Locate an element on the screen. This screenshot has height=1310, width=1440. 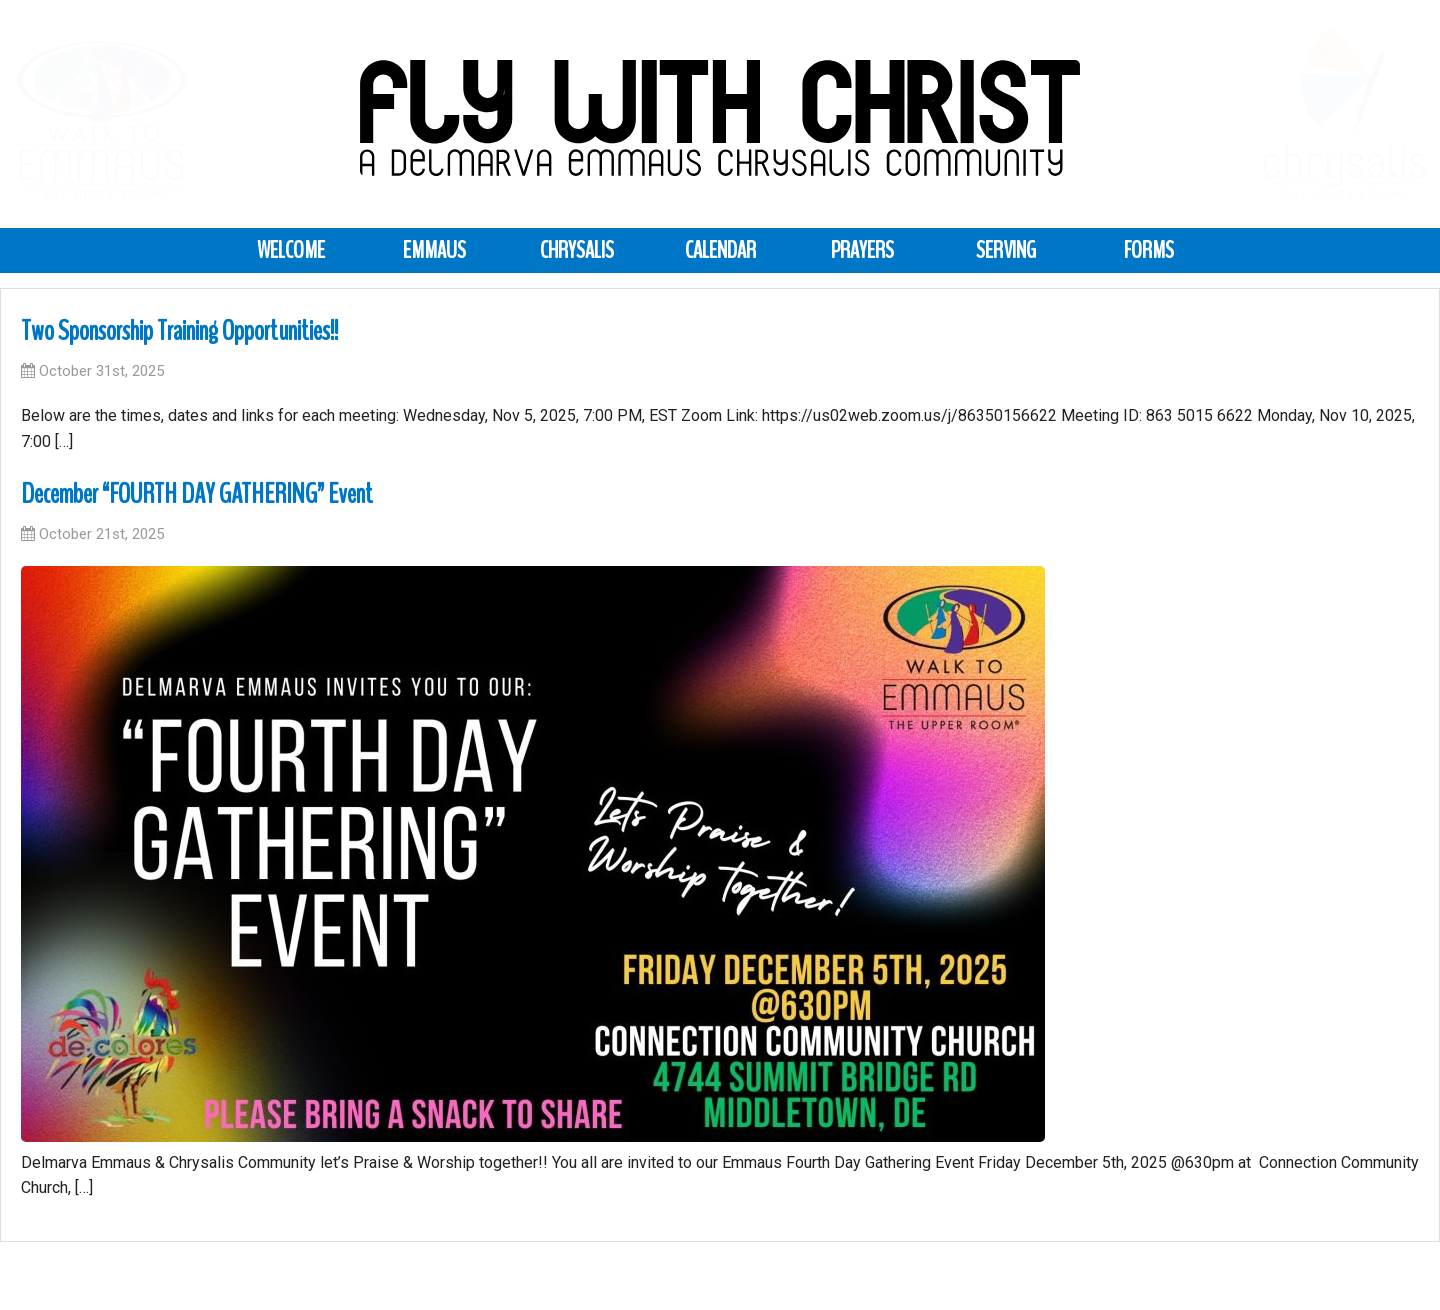
Serving is located at coordinates (1006, 250).